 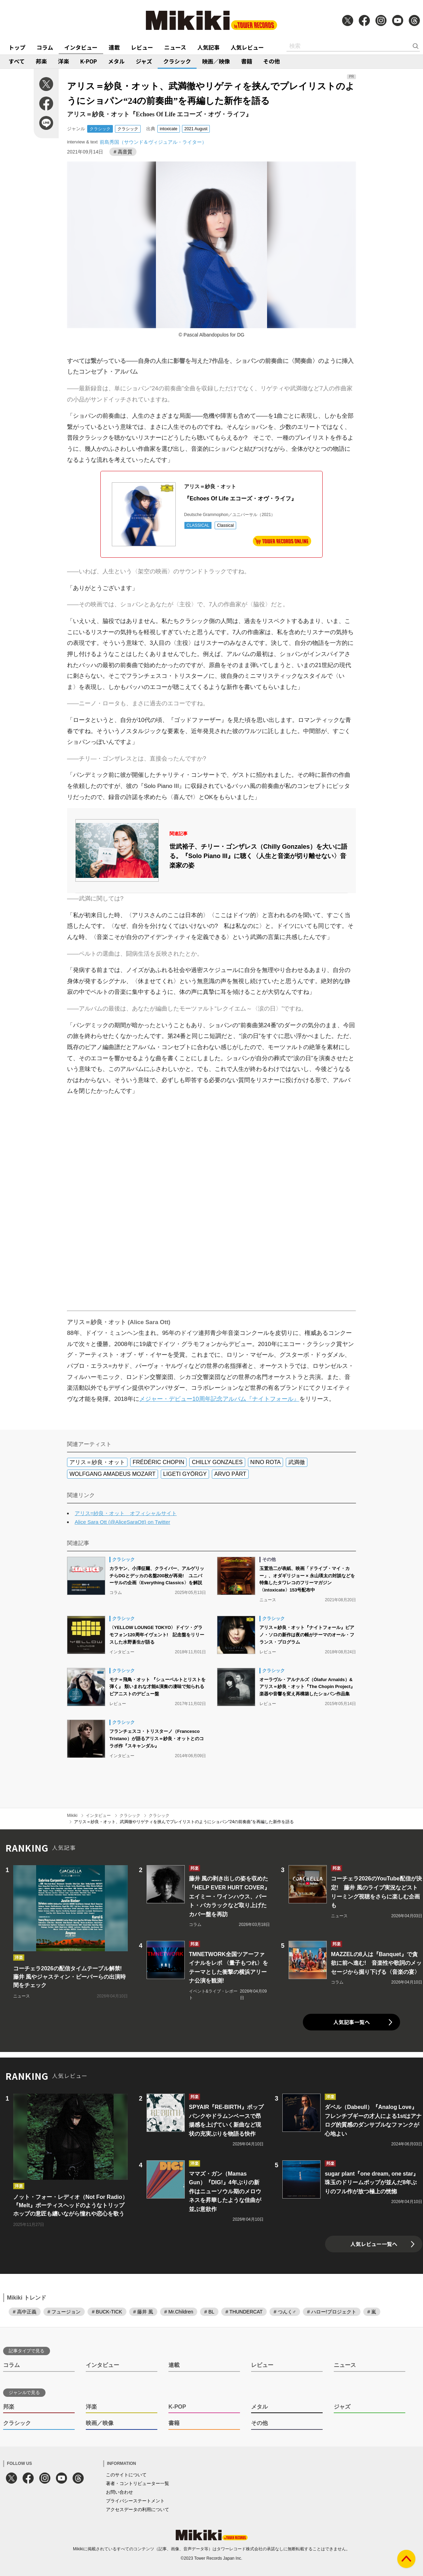 What do you see at coordinates (17, 47) in the screenshot?
I see `トップ` at bounding box center [17, 47].